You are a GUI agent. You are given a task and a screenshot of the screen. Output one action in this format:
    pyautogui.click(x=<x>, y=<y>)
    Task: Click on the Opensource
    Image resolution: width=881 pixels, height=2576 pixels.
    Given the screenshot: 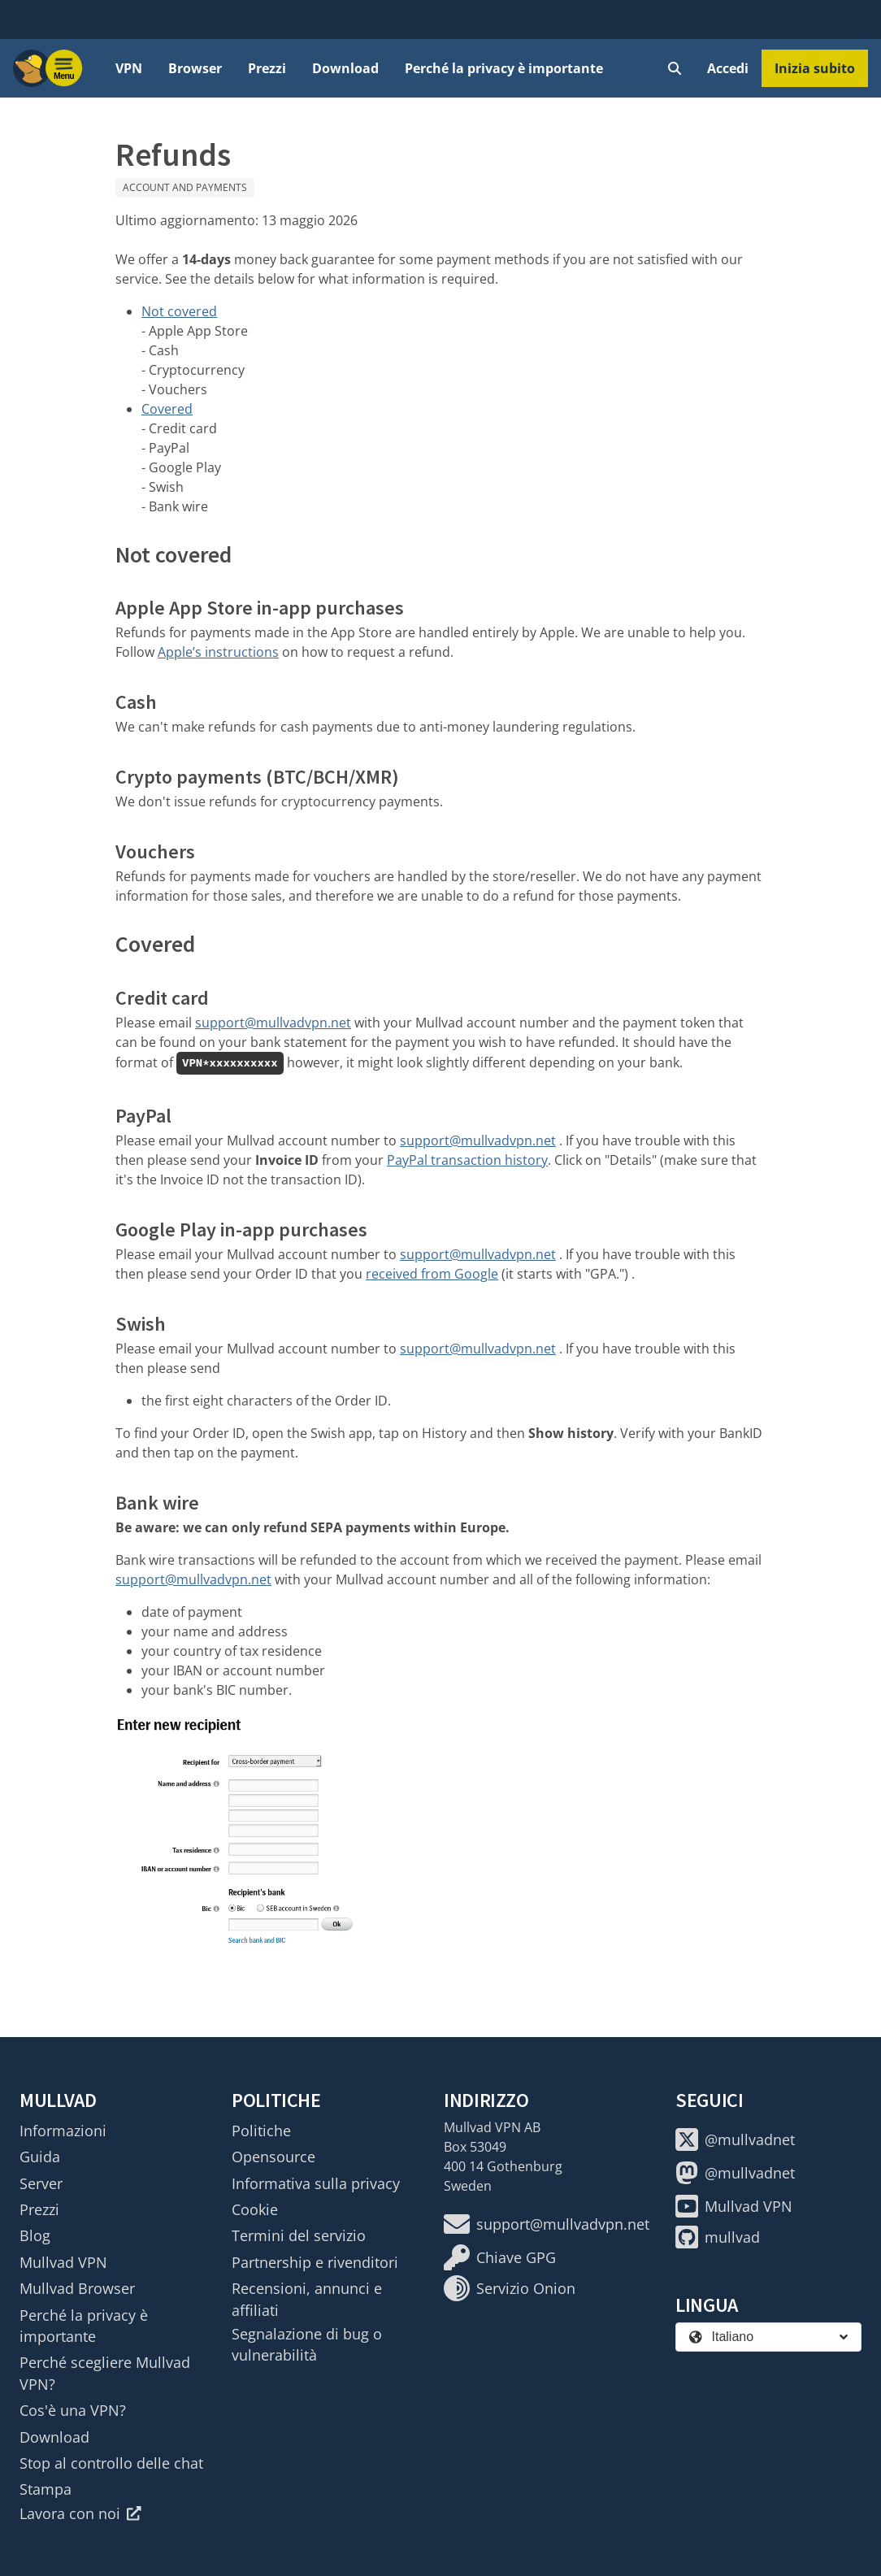 What is the action you would take?
    pyautogui.click(x=273, y=2156)
    